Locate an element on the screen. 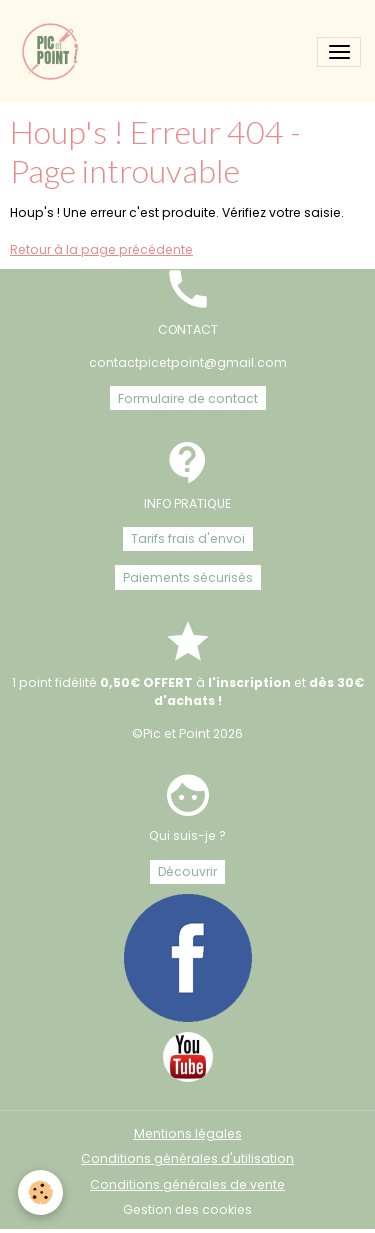  Mentions légales is located at coordinates (188, 1133).